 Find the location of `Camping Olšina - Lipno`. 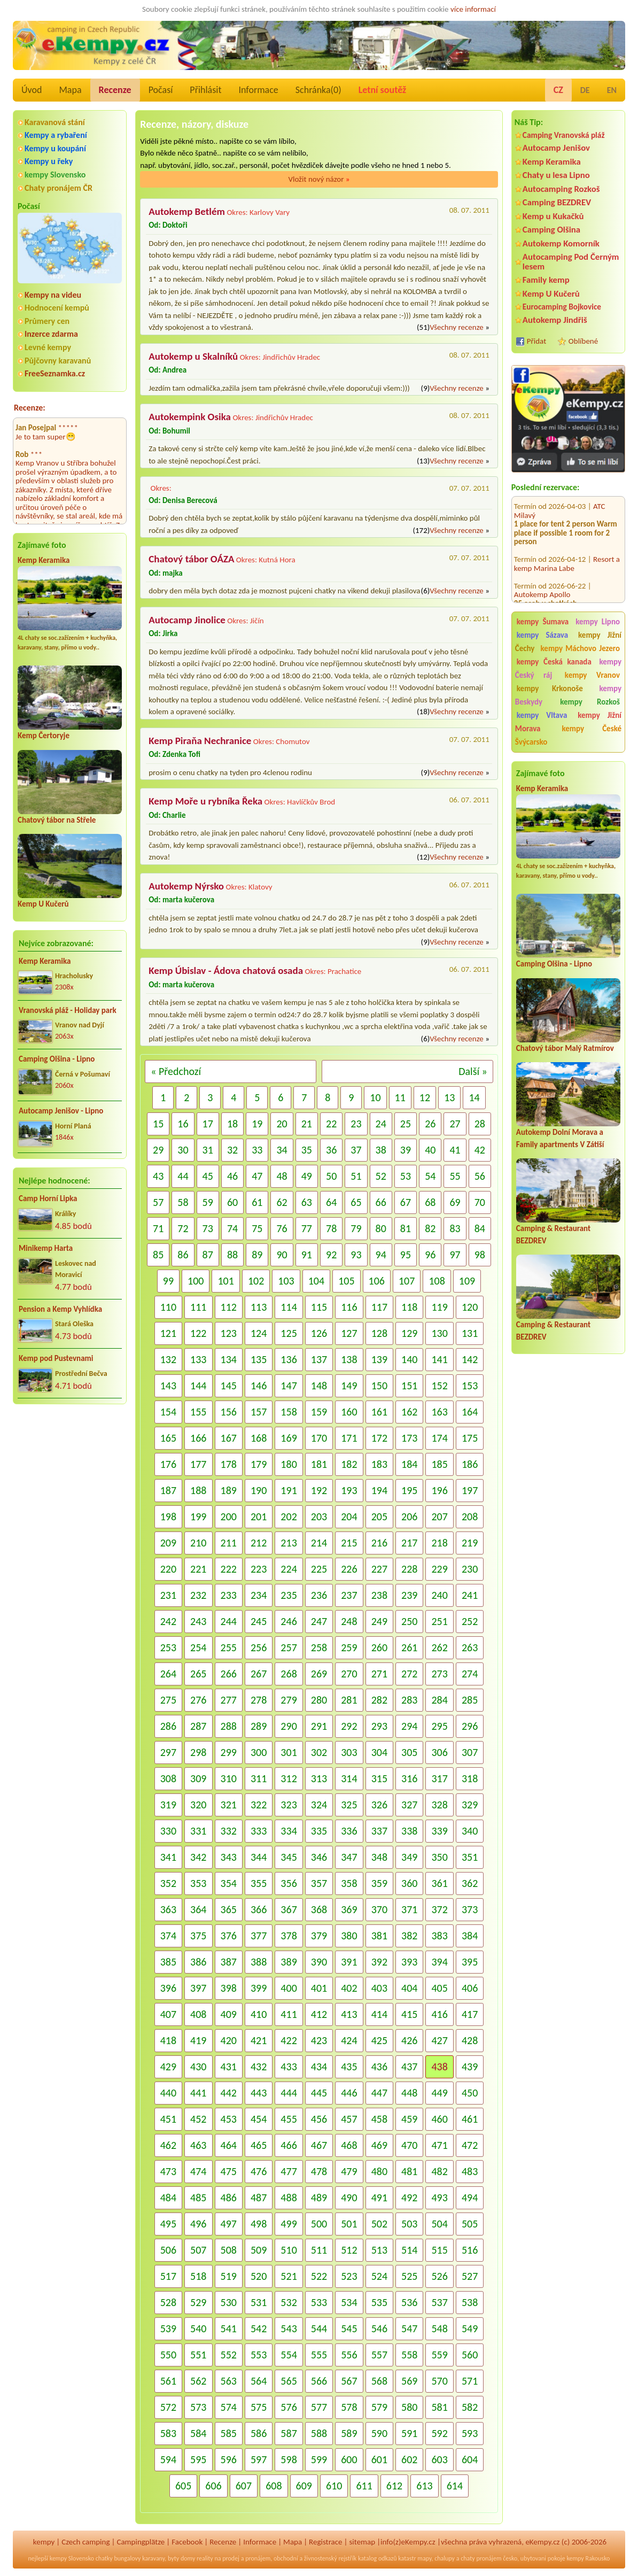

Camping Olšina - Lipno is located at coordinates (57, 1059).